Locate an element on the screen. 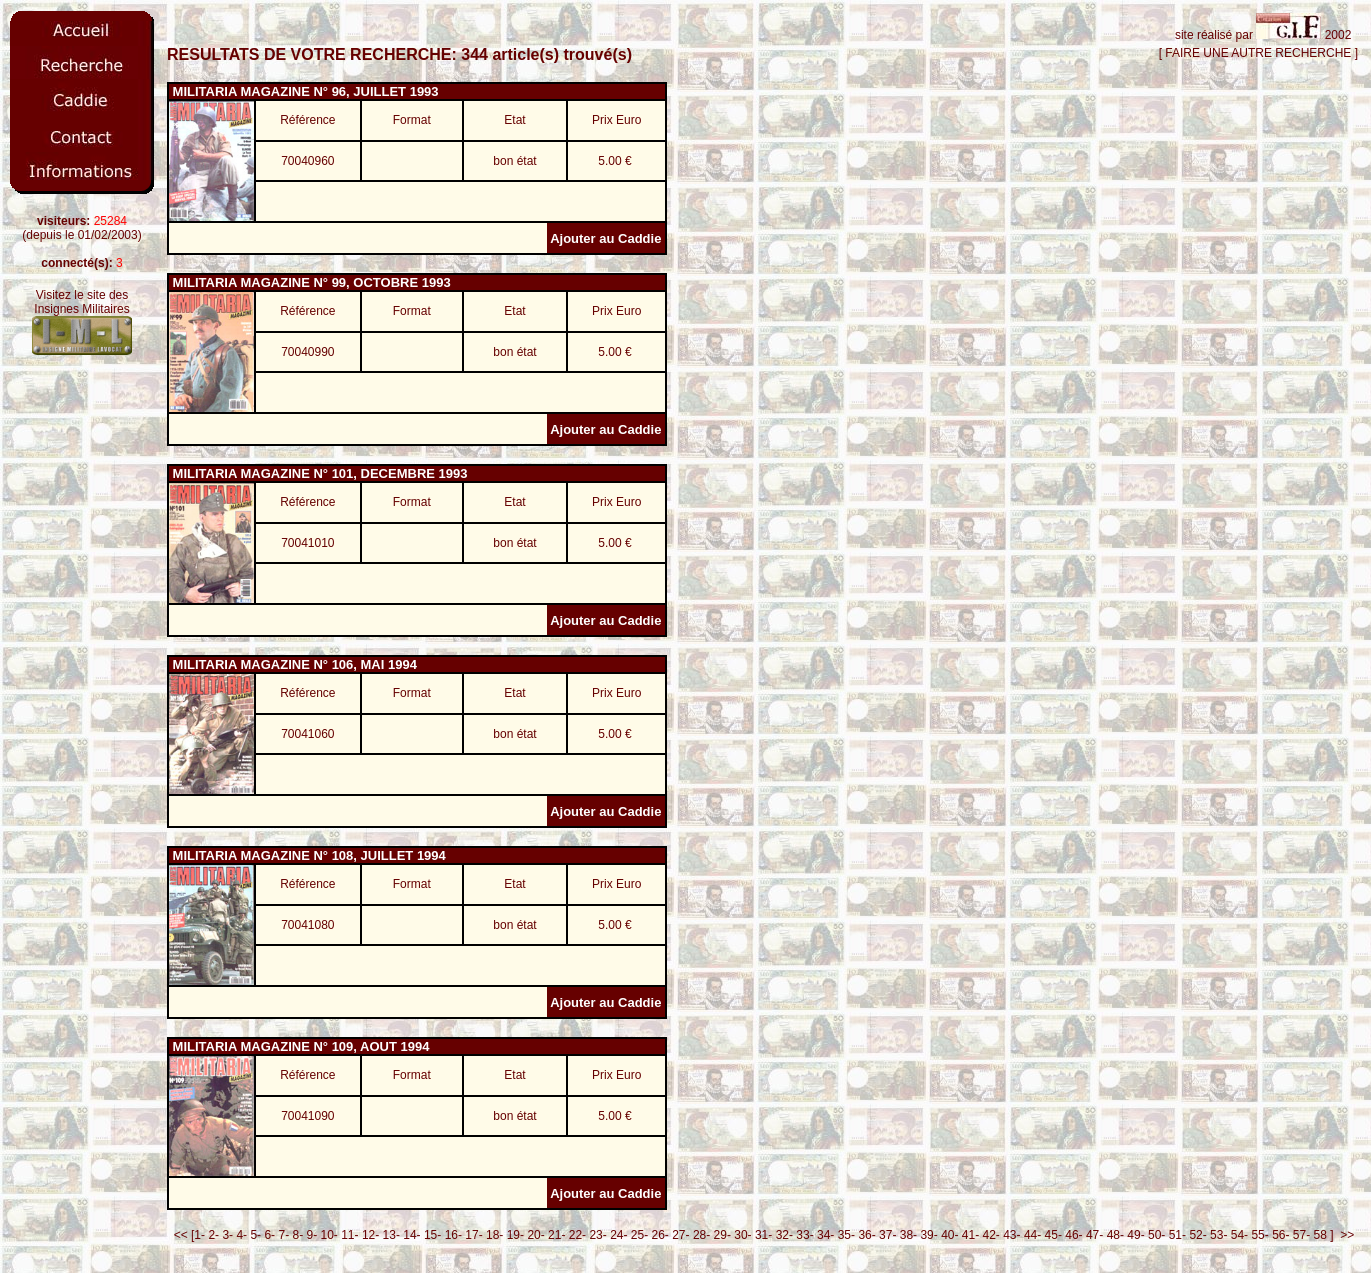  26- is located at coordinates (660, 1235).